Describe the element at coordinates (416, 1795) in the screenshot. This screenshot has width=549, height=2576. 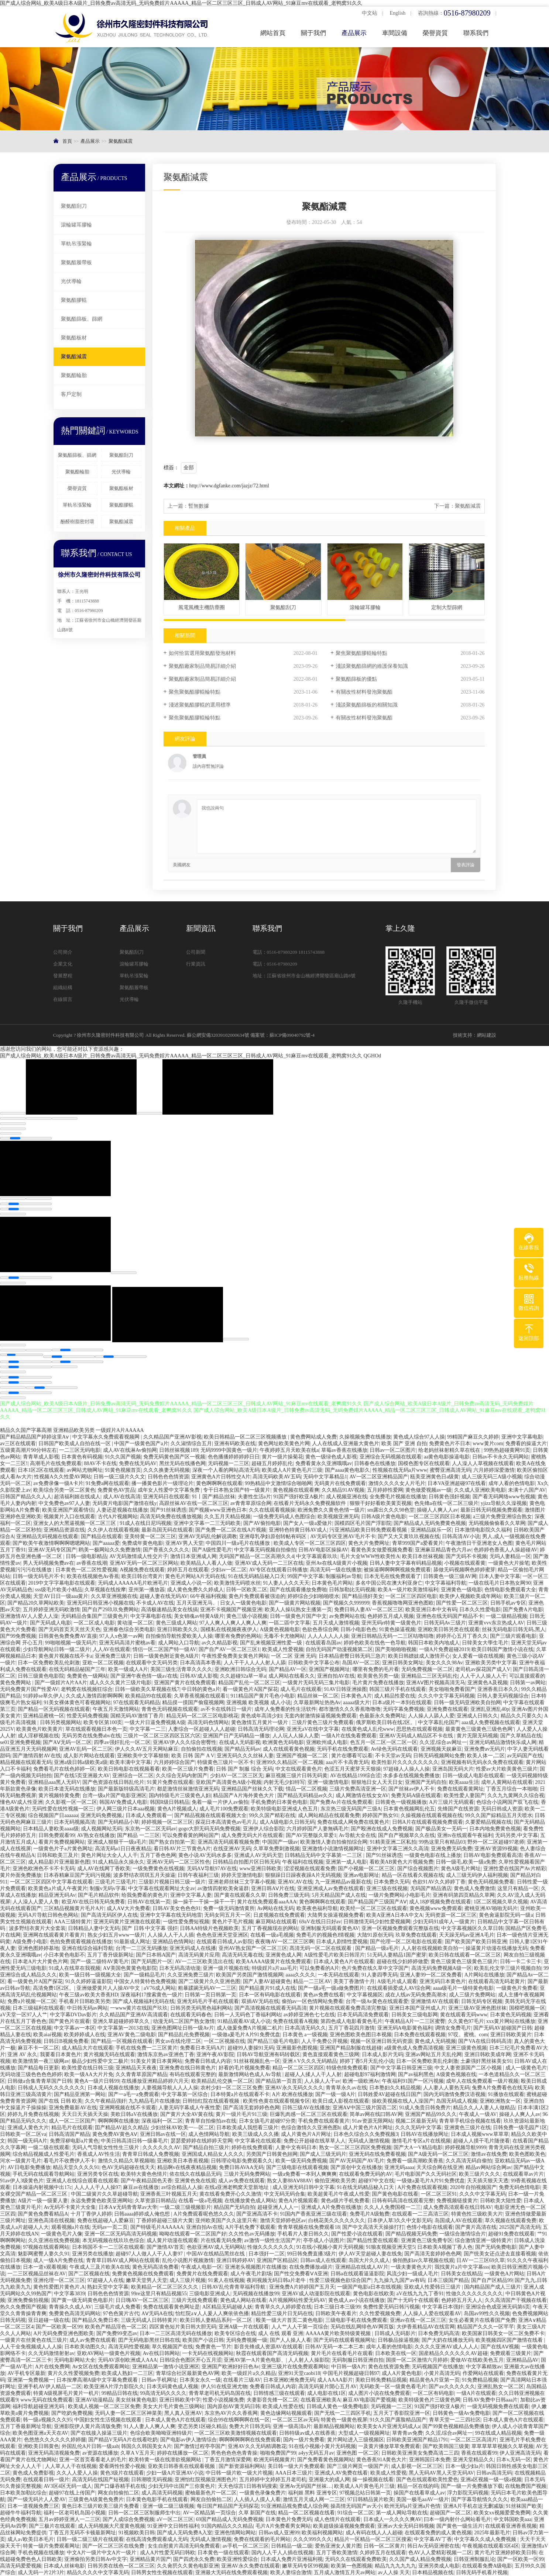
I see `免费无码A级在线观看` at that location.